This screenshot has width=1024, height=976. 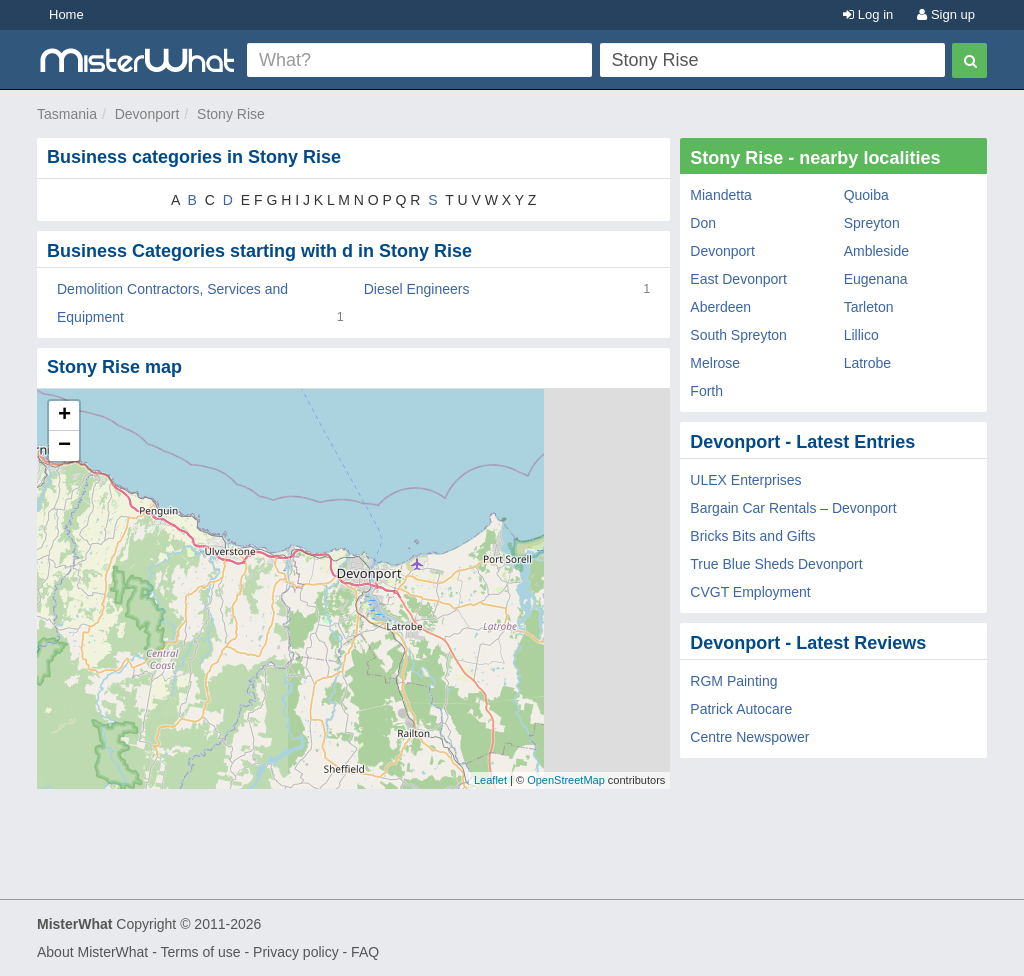 I want to click on Bargain Car Rentals – Devonport, so click(x=793, y=508).